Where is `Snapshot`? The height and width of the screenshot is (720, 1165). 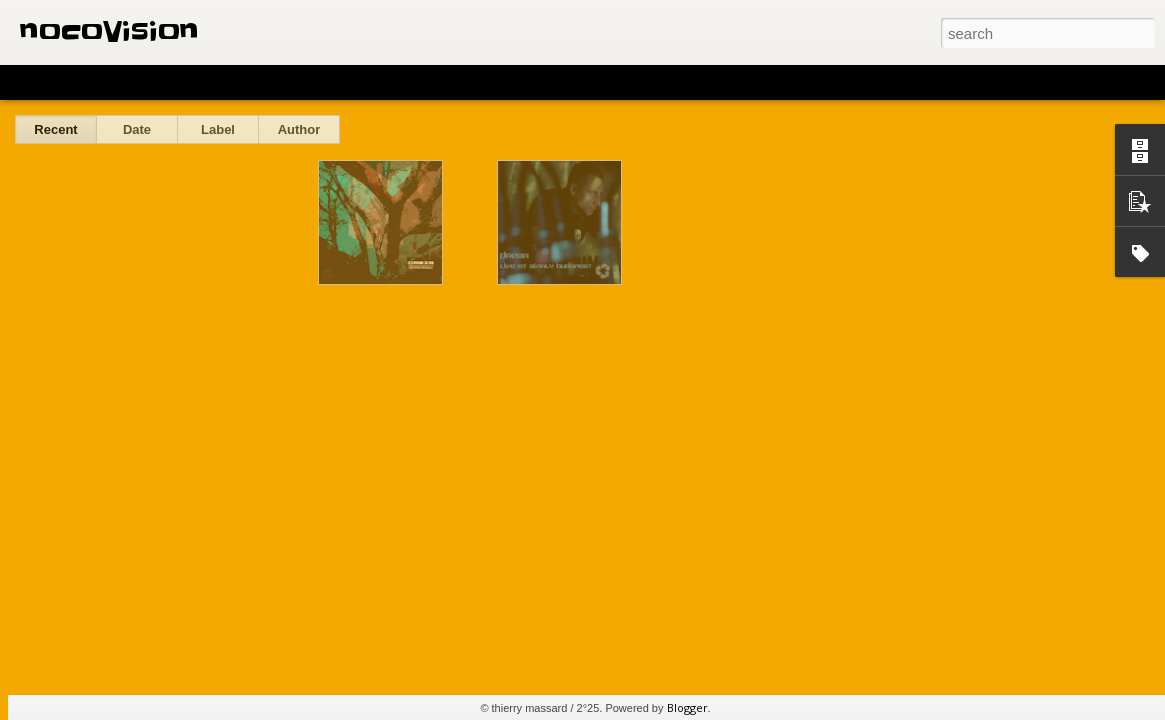 Snapshot is located at coordinates (357, 82).